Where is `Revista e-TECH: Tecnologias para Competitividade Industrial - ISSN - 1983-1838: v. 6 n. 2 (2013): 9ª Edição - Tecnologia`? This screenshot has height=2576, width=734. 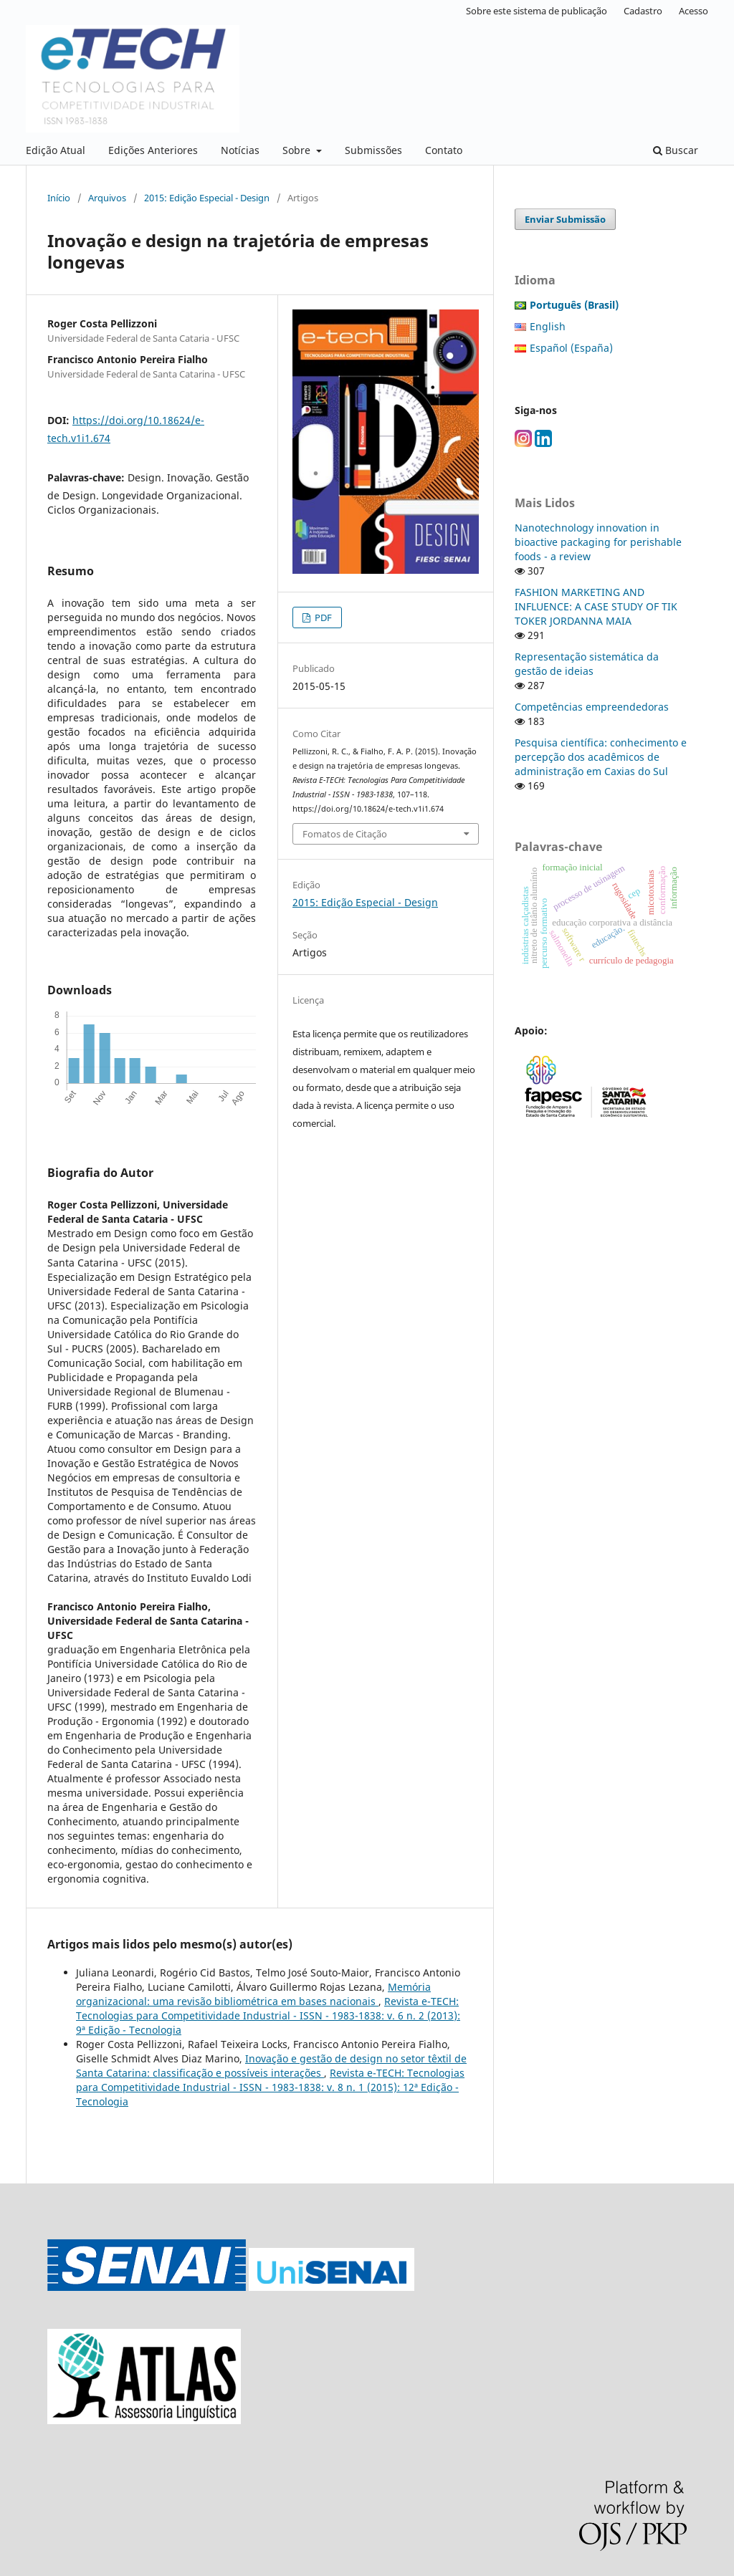
Revista e-TECH: Tecnologias para Competitividade Industrial - ISSN - 1983-1838: v. 6 n. 2 (2013): 9ª Edição - Tecnologia is located at coordinates (268, 2015).